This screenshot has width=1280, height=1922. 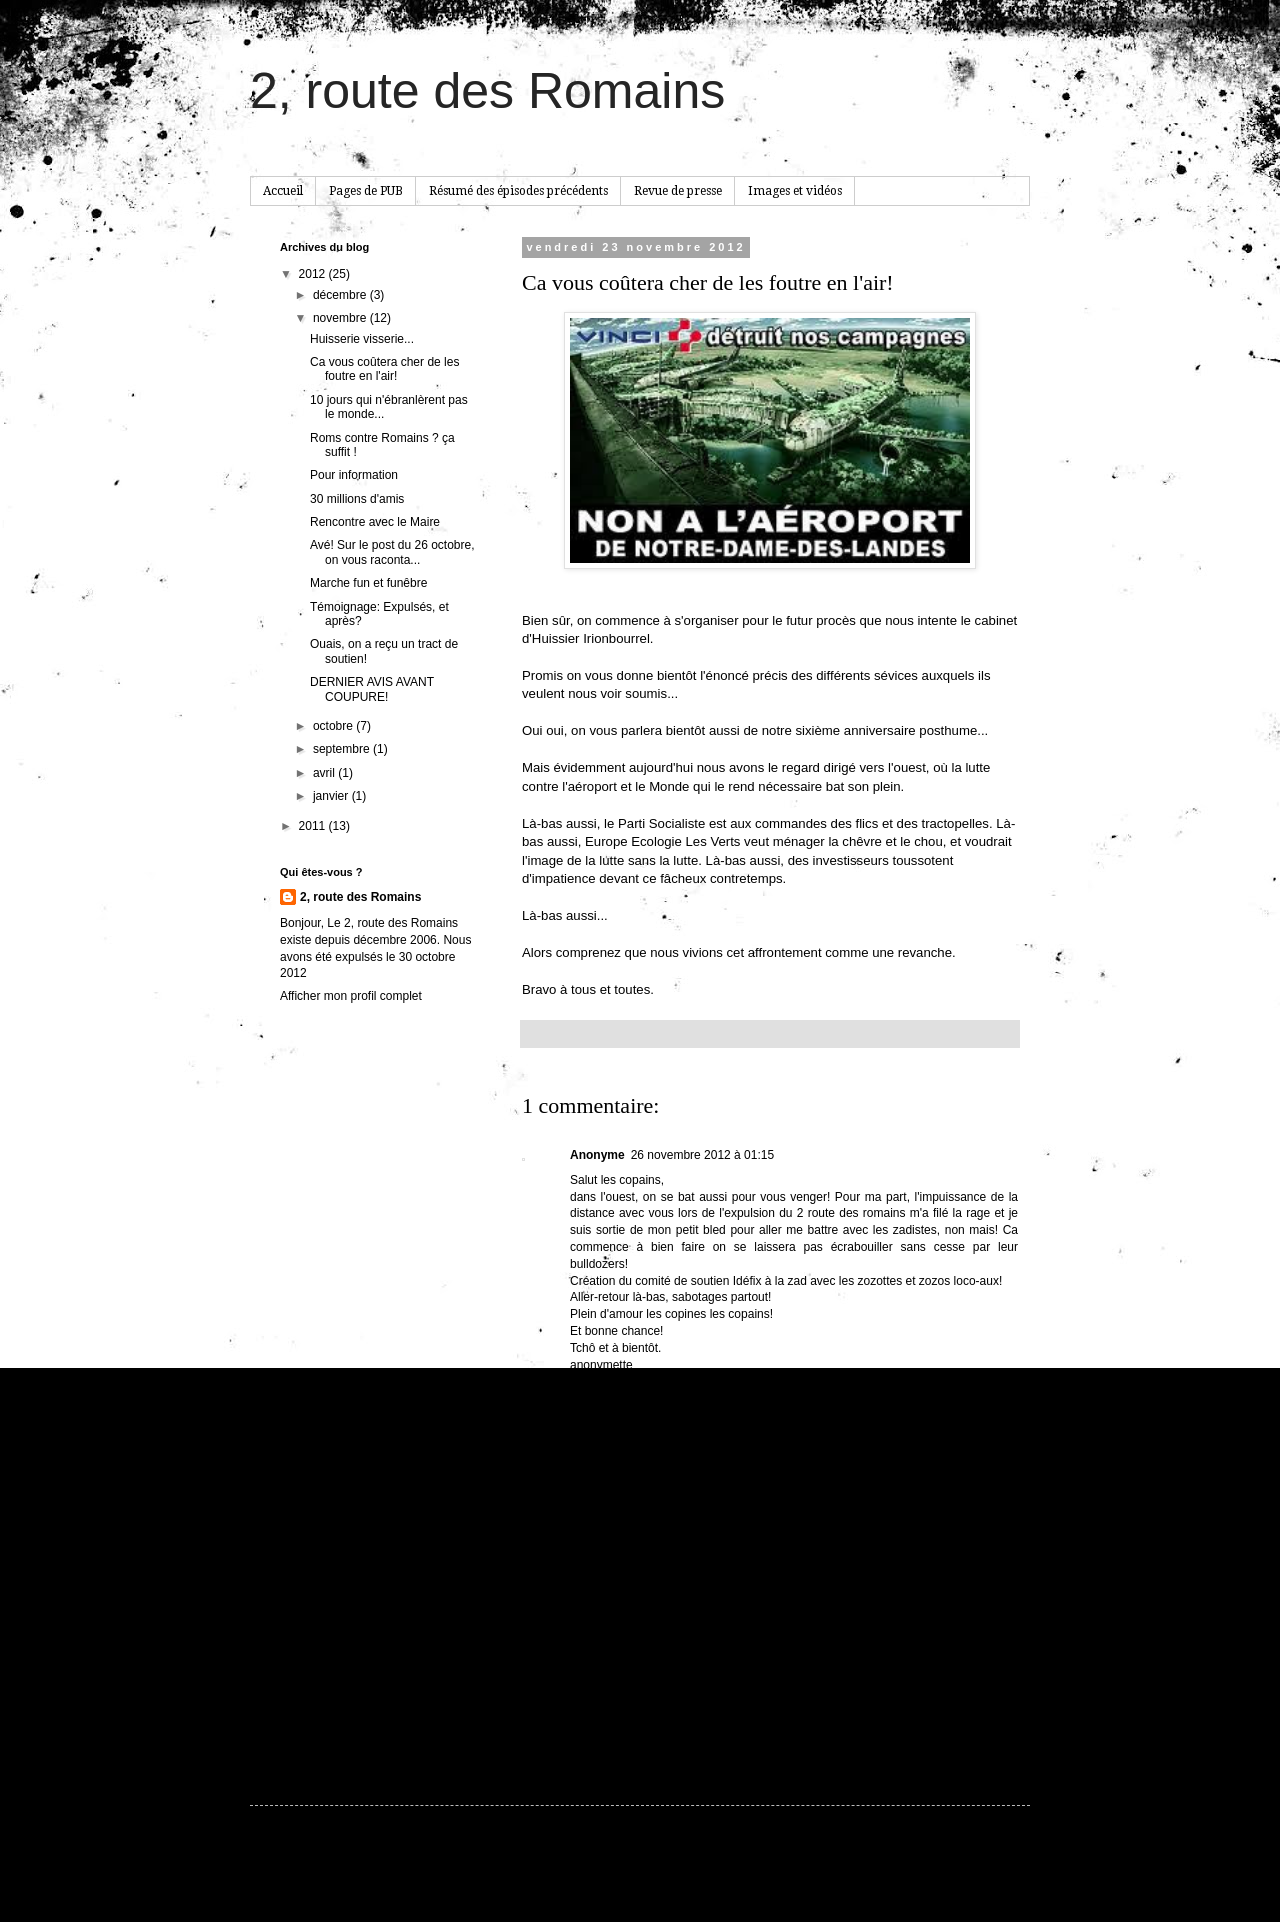 What do you see at coordinates (684, 1731) in the screenshot?
I see `Publier les commentaires (Atom)` at bounding box center [684, 1731].